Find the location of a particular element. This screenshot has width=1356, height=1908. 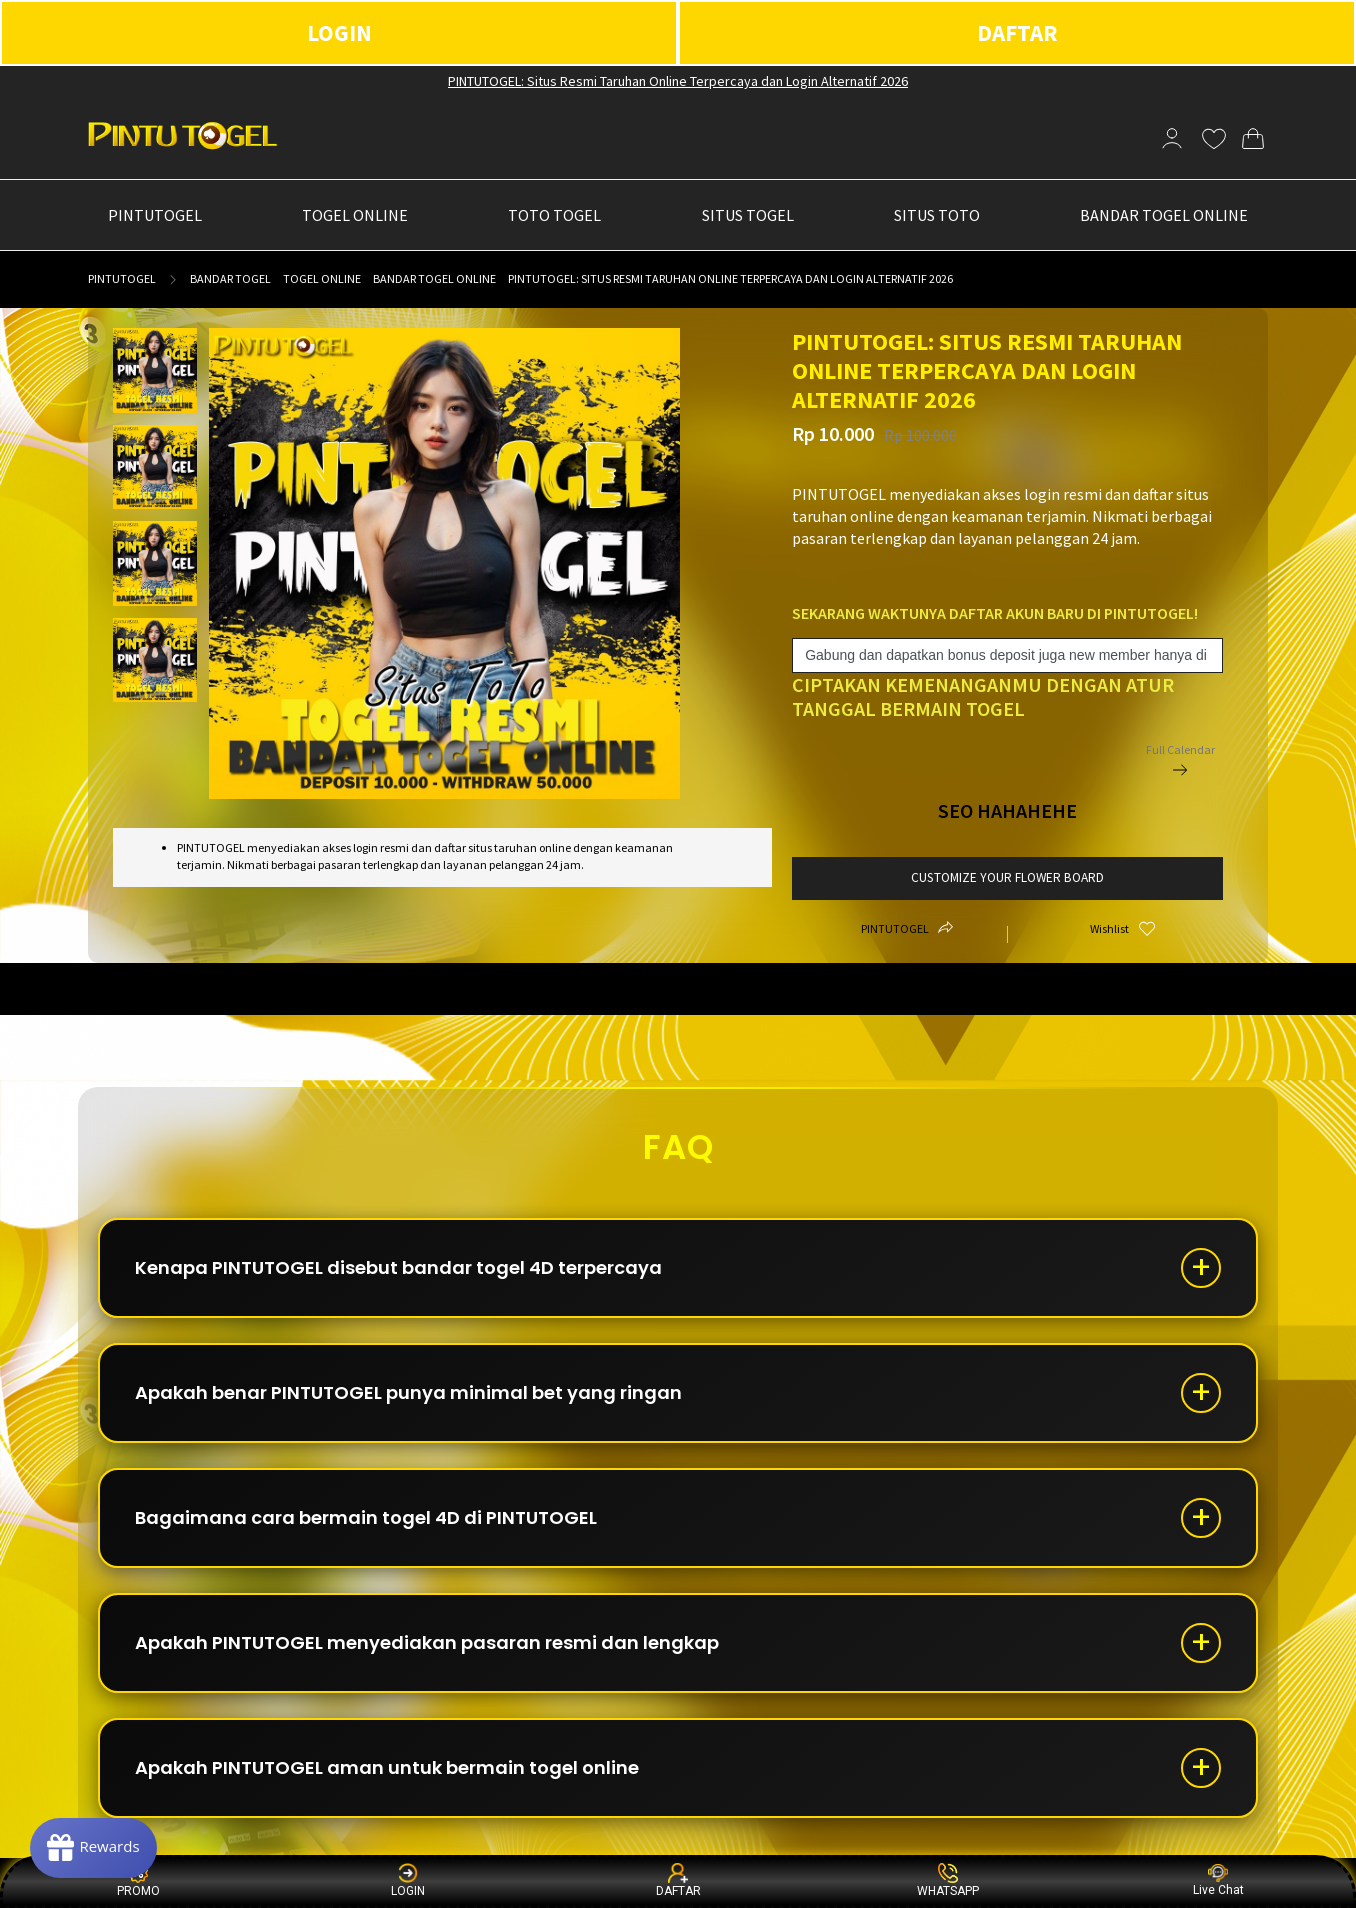

Live Chat is located at coordinates (1218, 1880).